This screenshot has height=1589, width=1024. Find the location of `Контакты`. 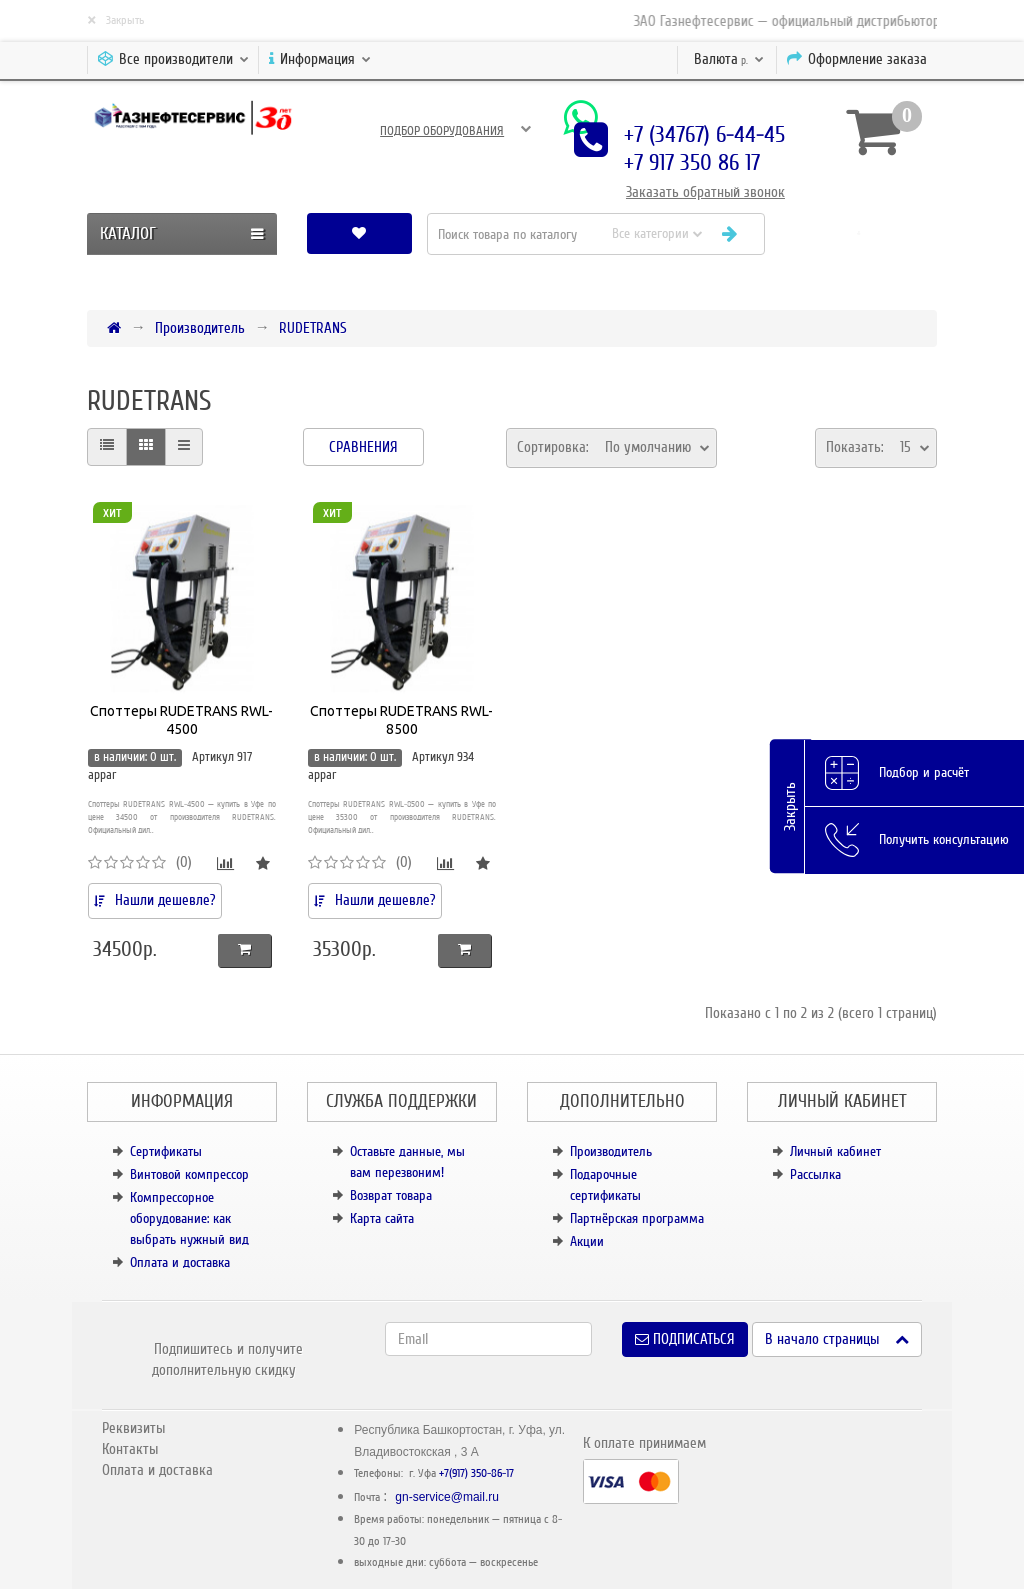

Контакты is located at coordinates (130, 1449).